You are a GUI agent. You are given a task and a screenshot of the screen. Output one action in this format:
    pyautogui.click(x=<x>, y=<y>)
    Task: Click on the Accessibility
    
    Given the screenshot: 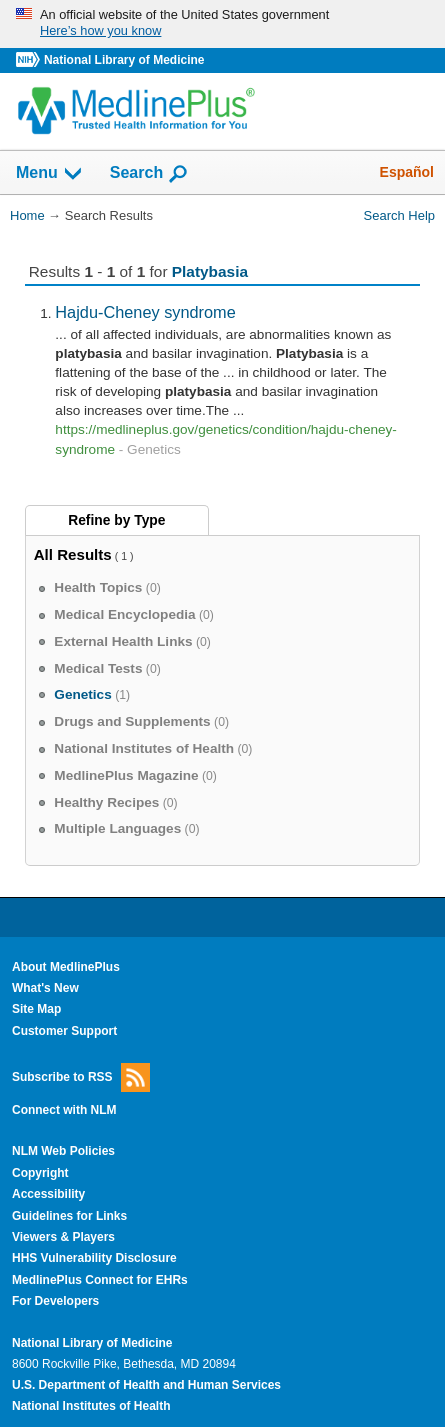 What is the action you would take?
    pyautogui.click(x=48, y=1194)
    